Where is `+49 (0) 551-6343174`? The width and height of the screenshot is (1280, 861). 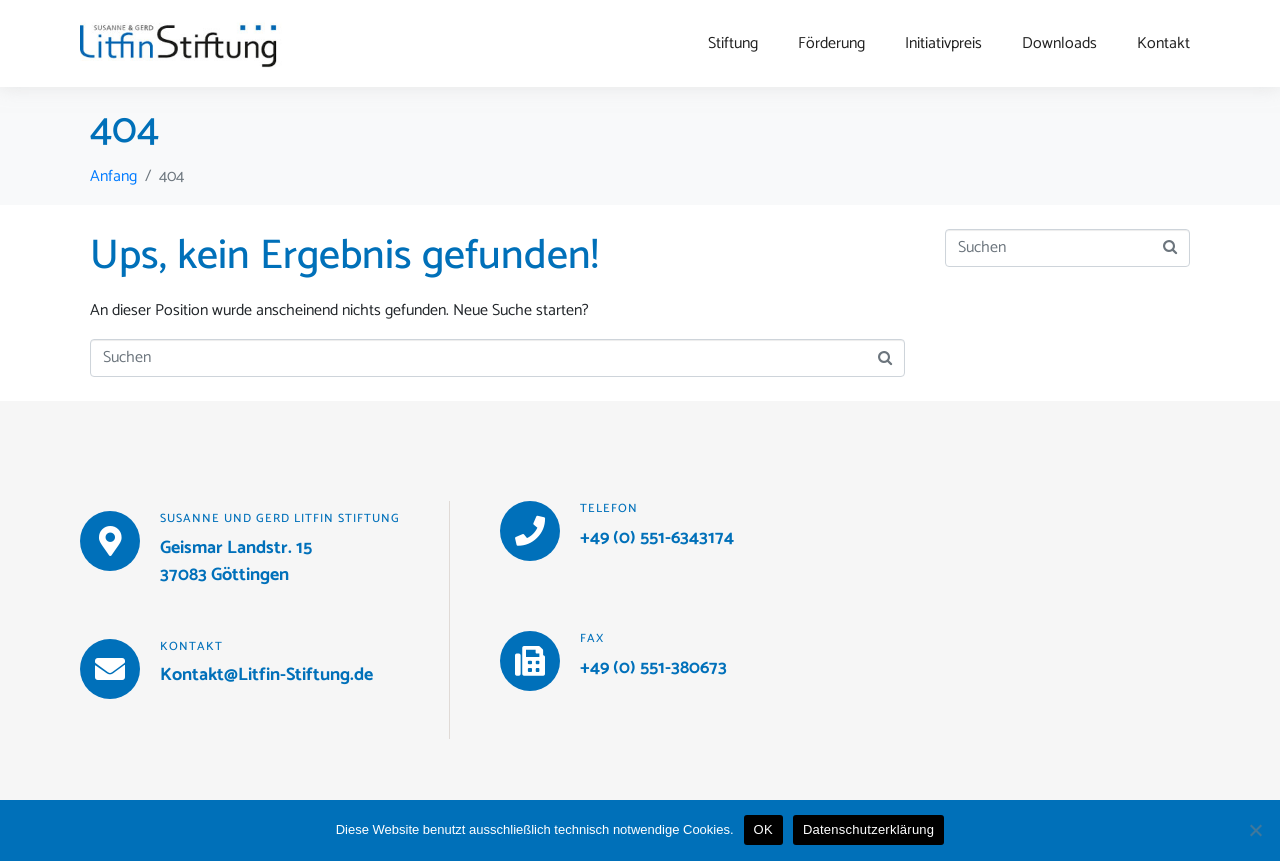 +49 (0) 551-6343174 is located at coordinates (657, 538).